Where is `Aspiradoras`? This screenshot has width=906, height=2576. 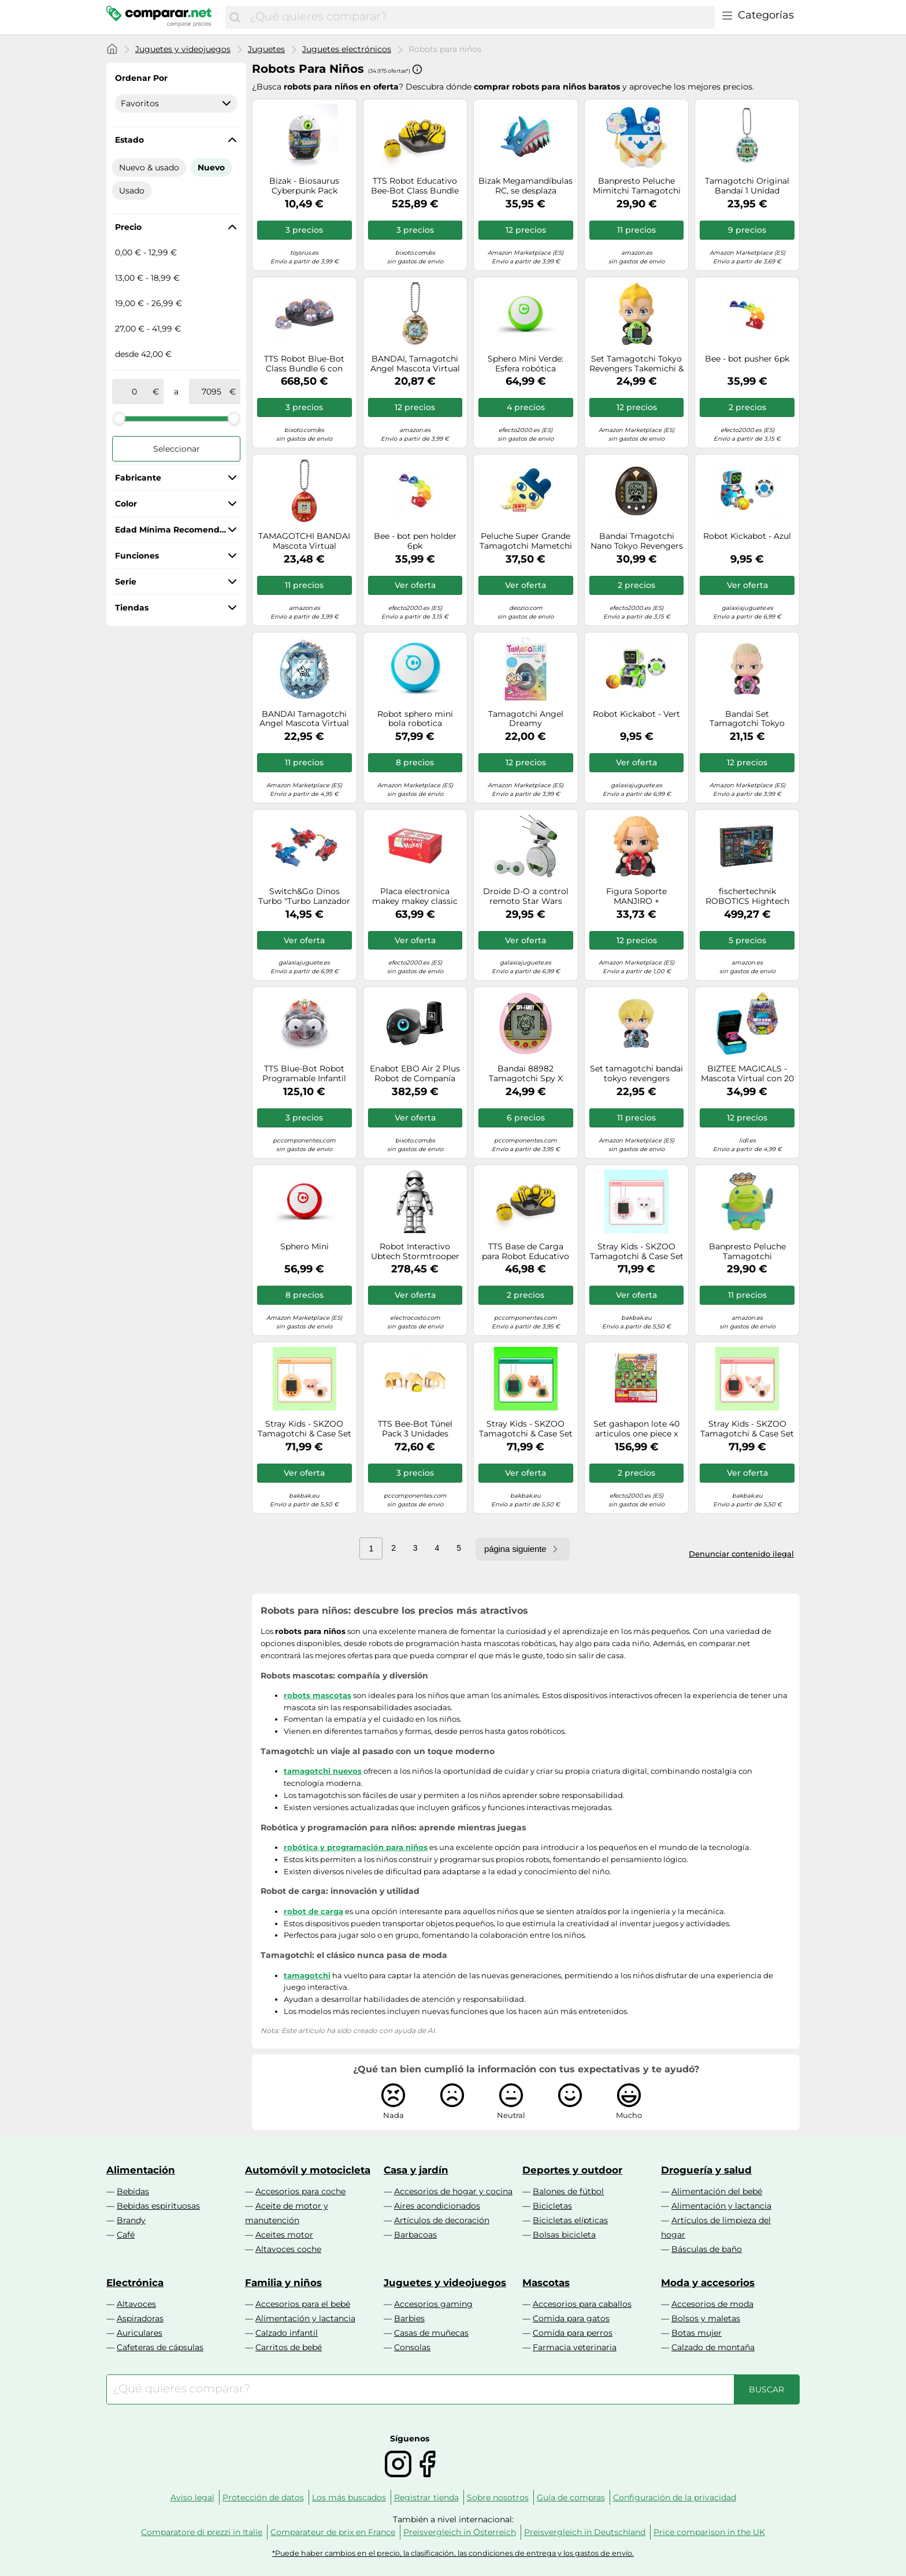
Aspiradoras is located at coordinates (140, 2318).